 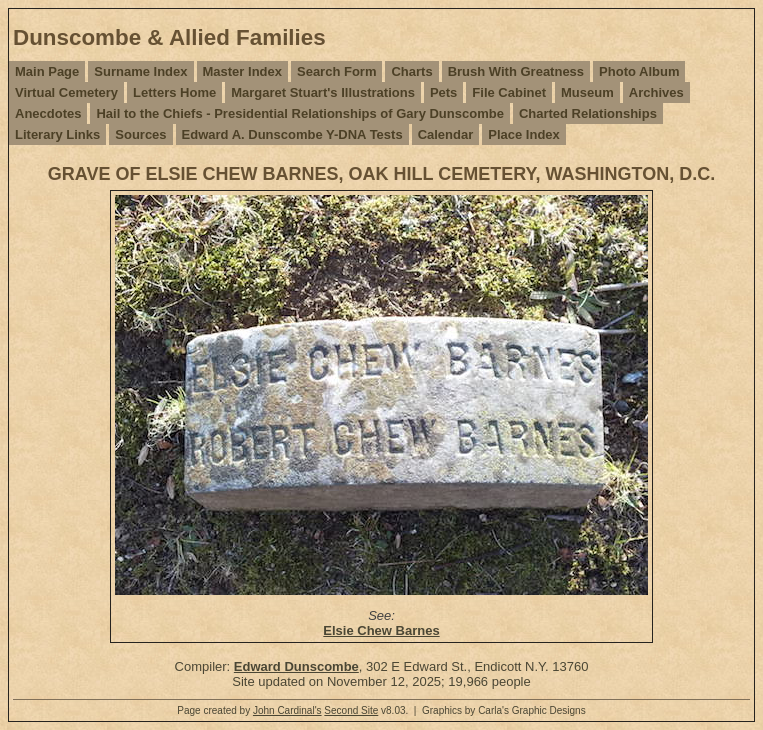 I want to click on Archives, so click(x=656, y=92).